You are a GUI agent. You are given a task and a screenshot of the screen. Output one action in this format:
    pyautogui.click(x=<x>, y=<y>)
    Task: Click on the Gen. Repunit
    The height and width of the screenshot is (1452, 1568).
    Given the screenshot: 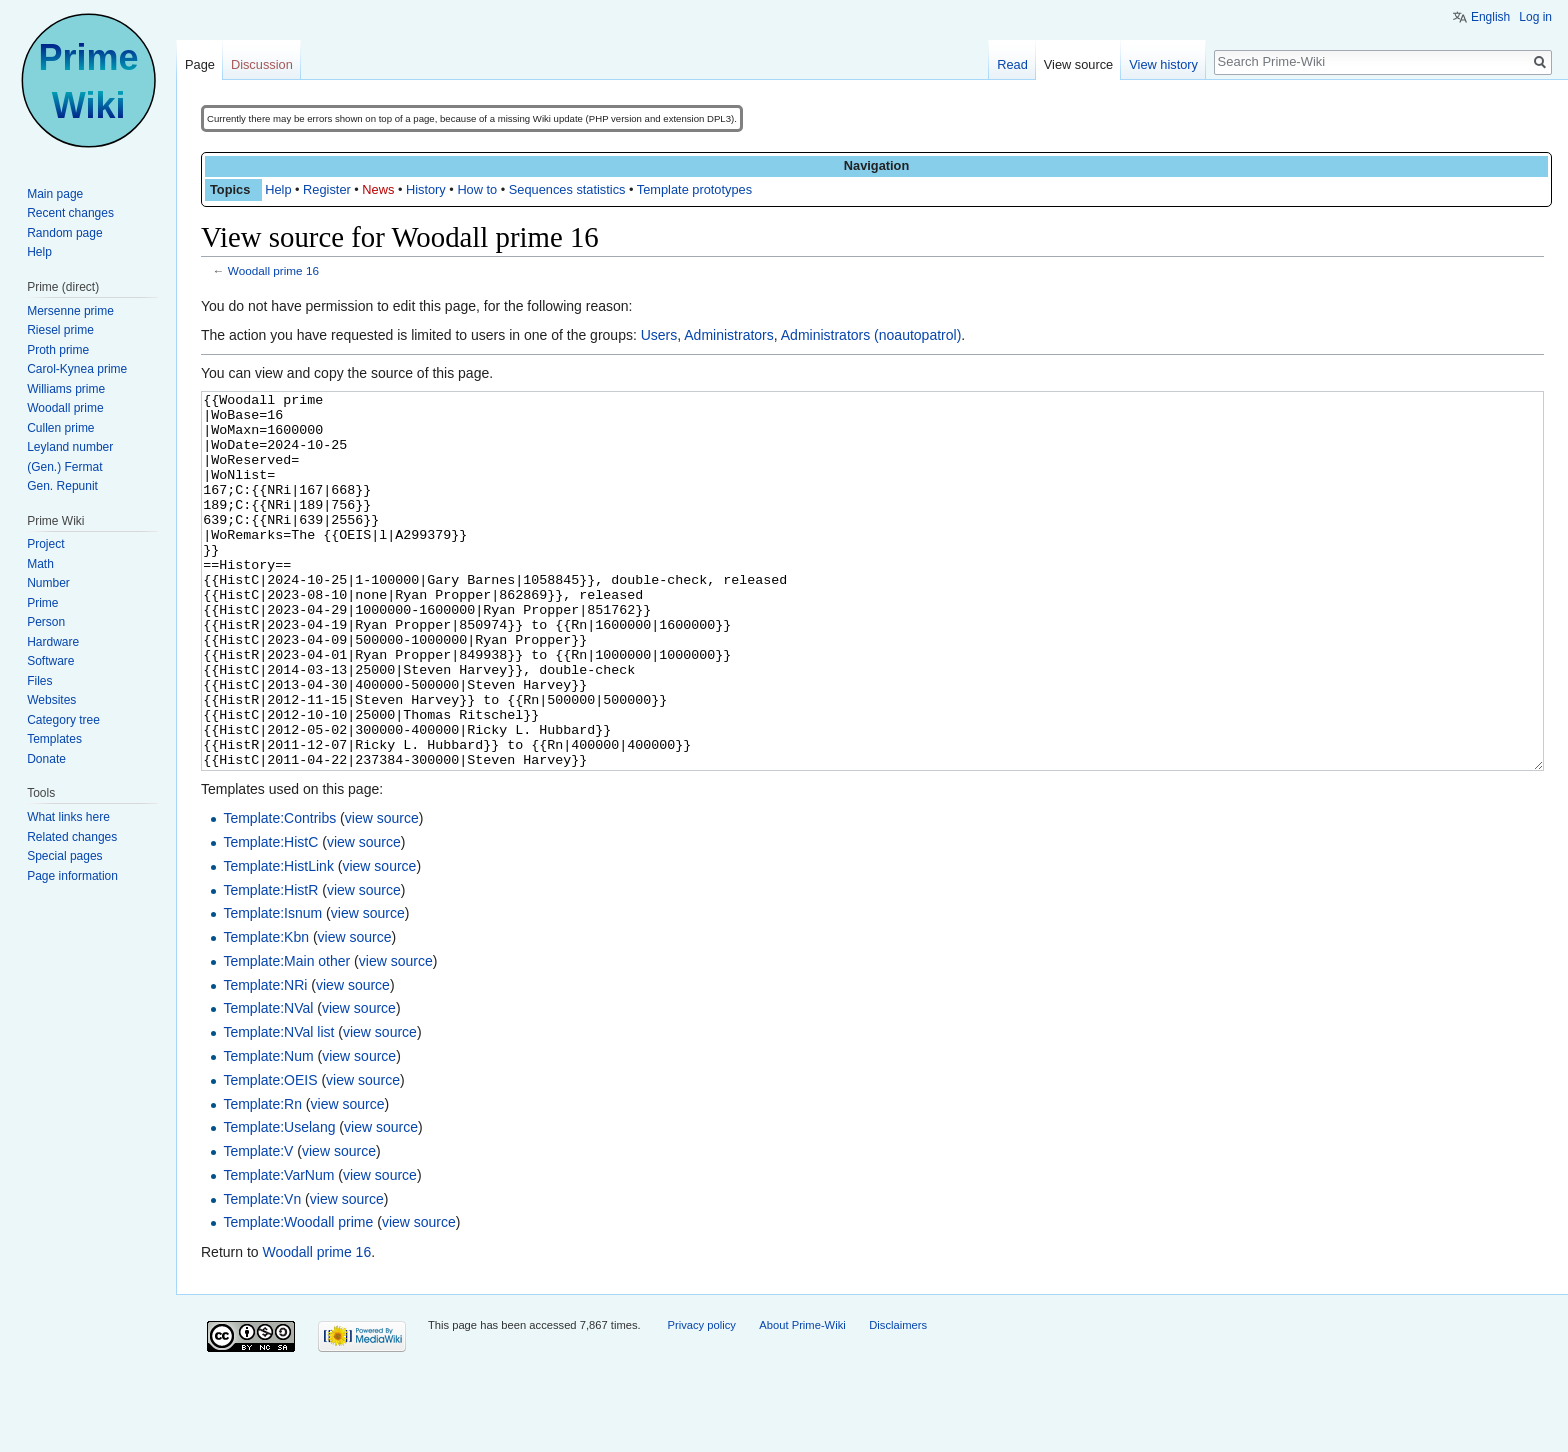 What is the action you would take?
    pyautogui.click(x=62, y=486)
    